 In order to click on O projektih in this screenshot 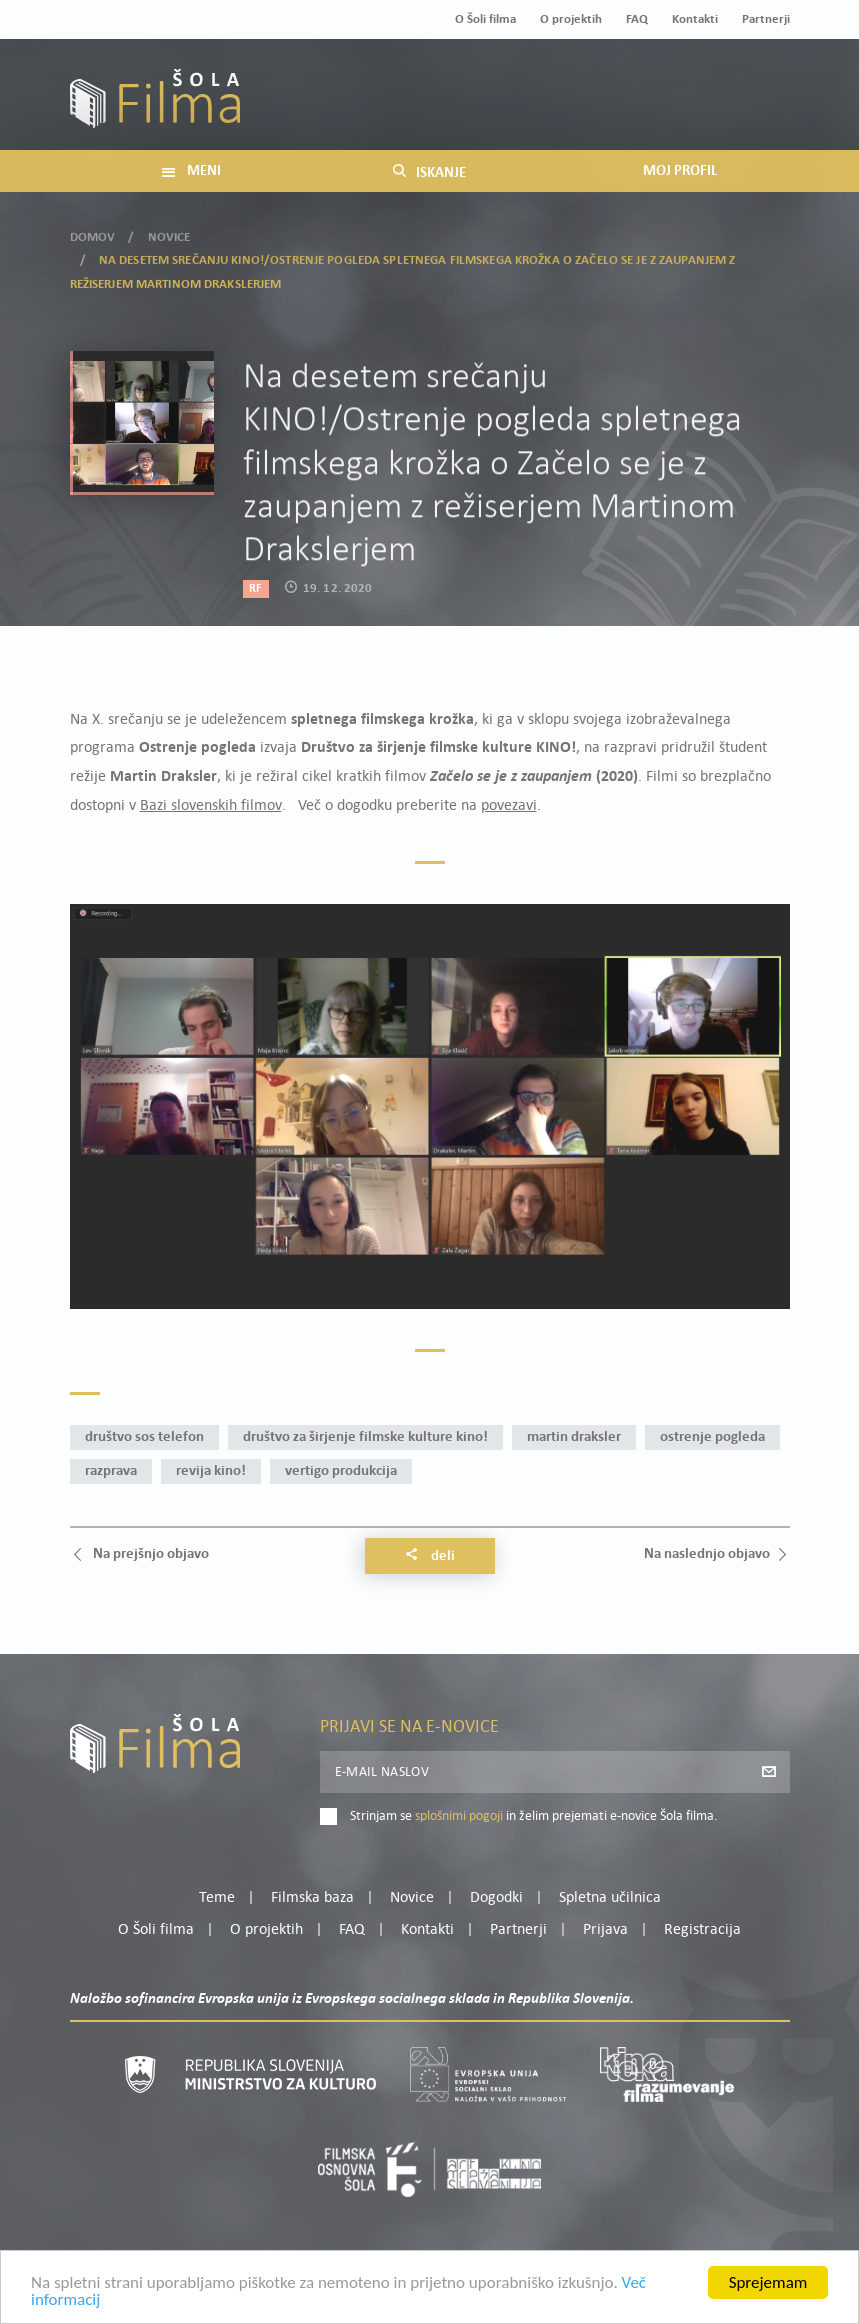, I will do `click(571, 19)`.